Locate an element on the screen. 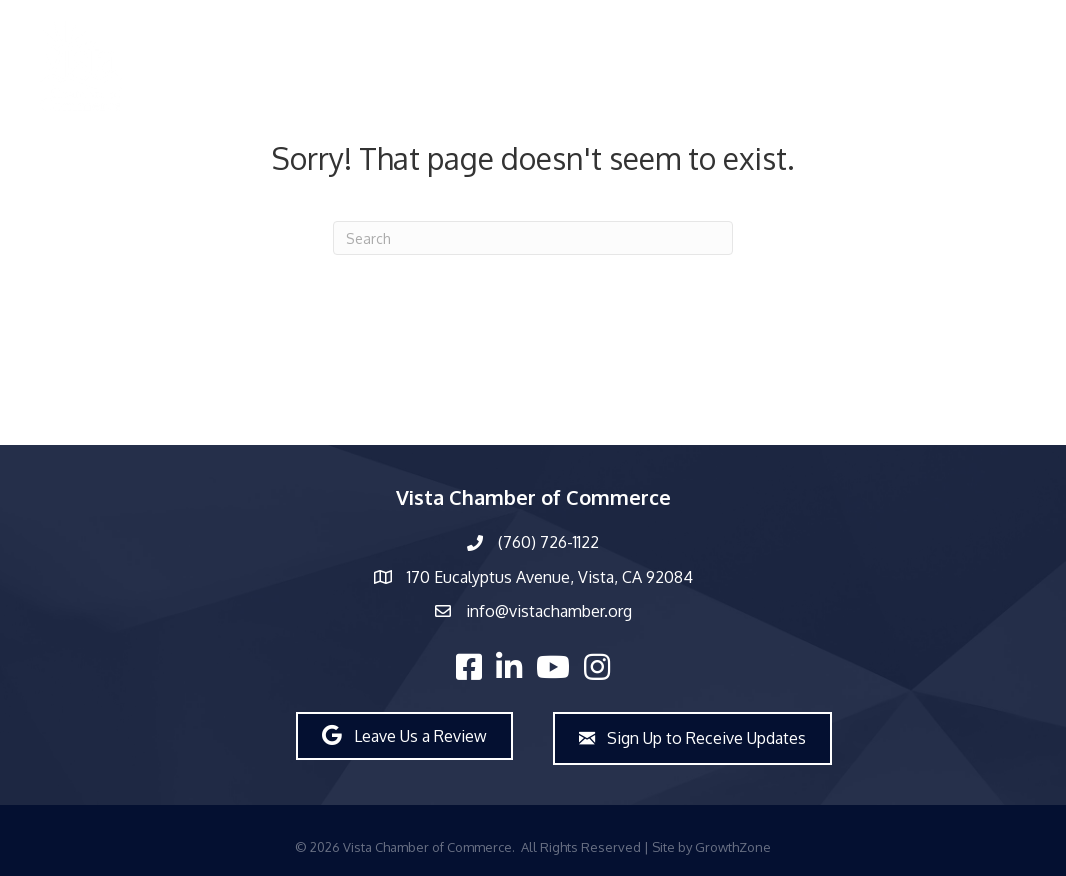  Members is located at coordinates (323, 66).